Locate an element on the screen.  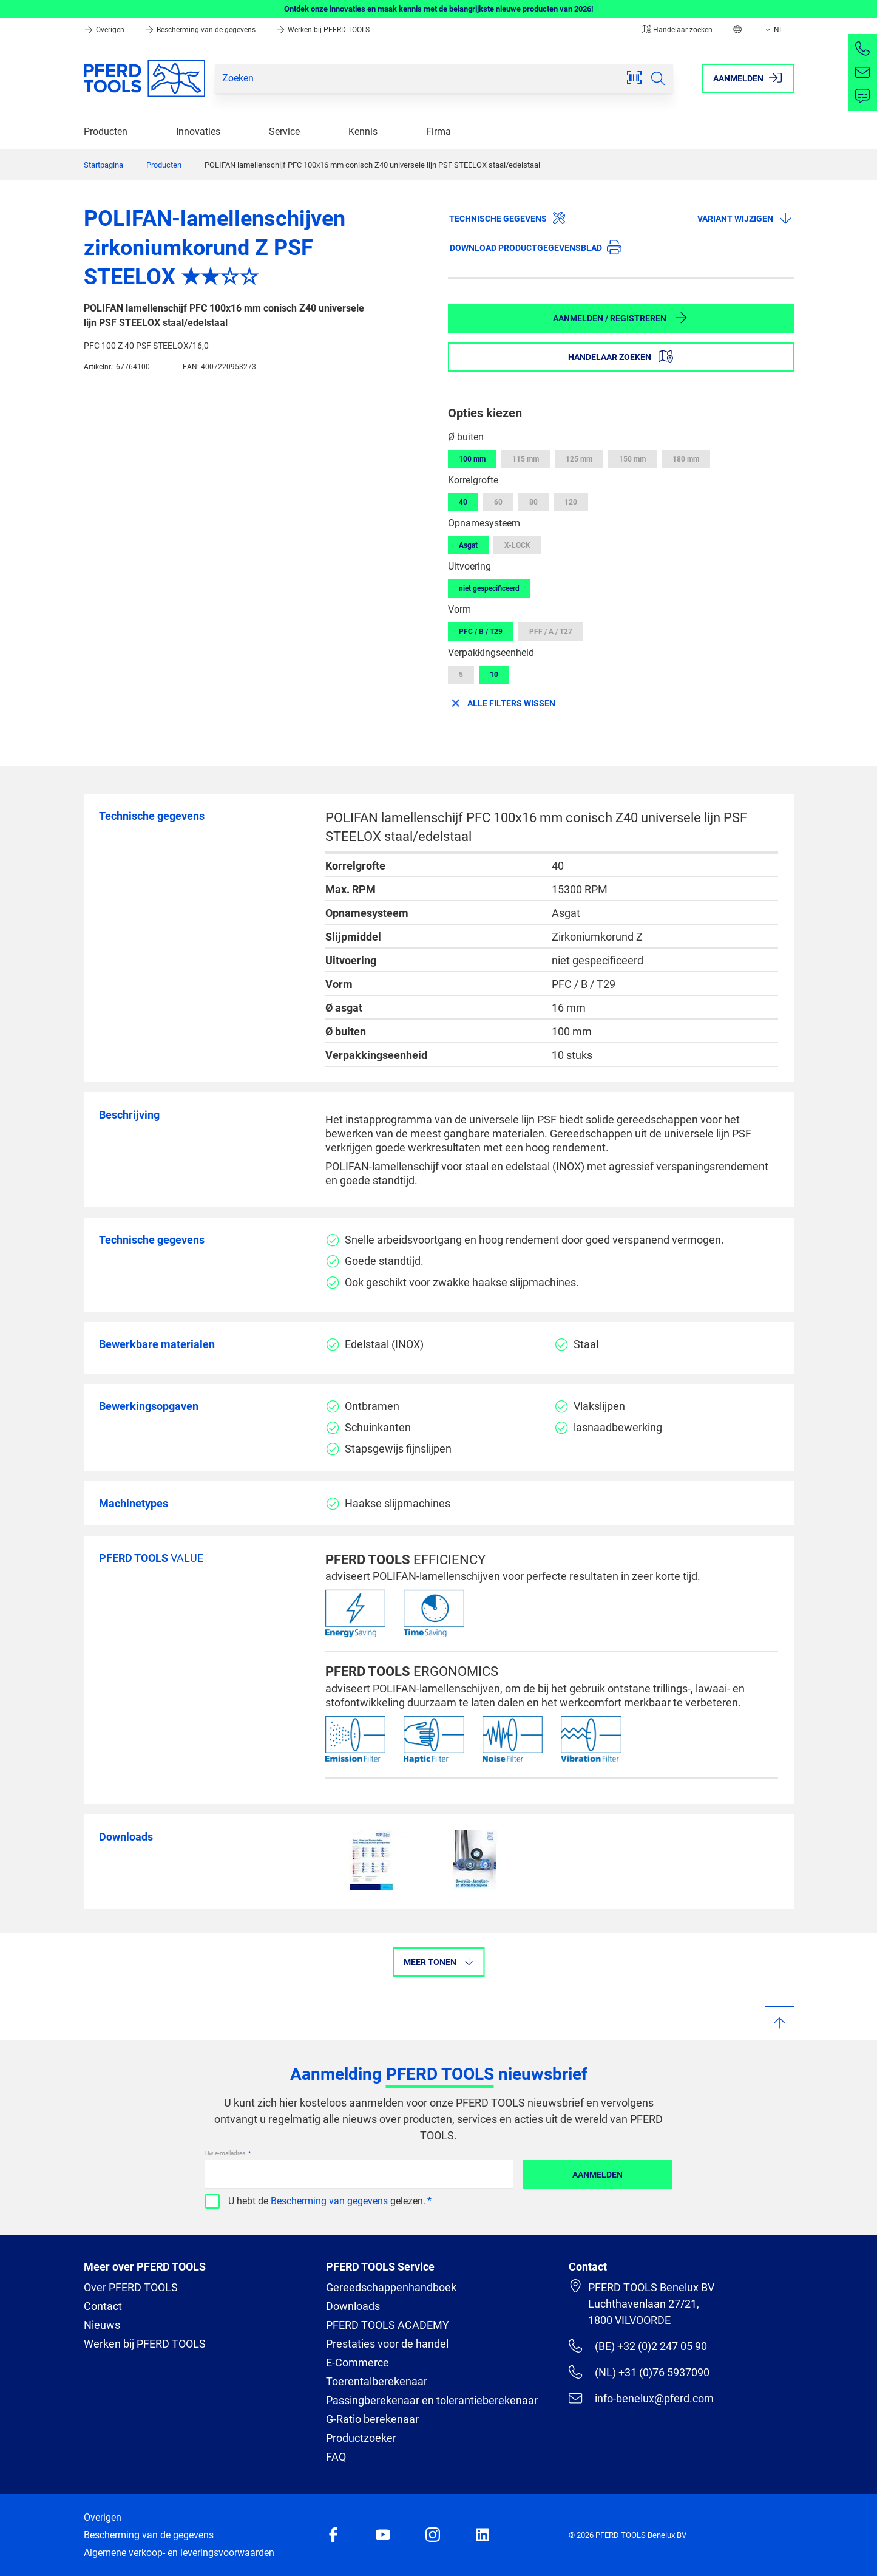
NL is located at coordinates (773, 30).